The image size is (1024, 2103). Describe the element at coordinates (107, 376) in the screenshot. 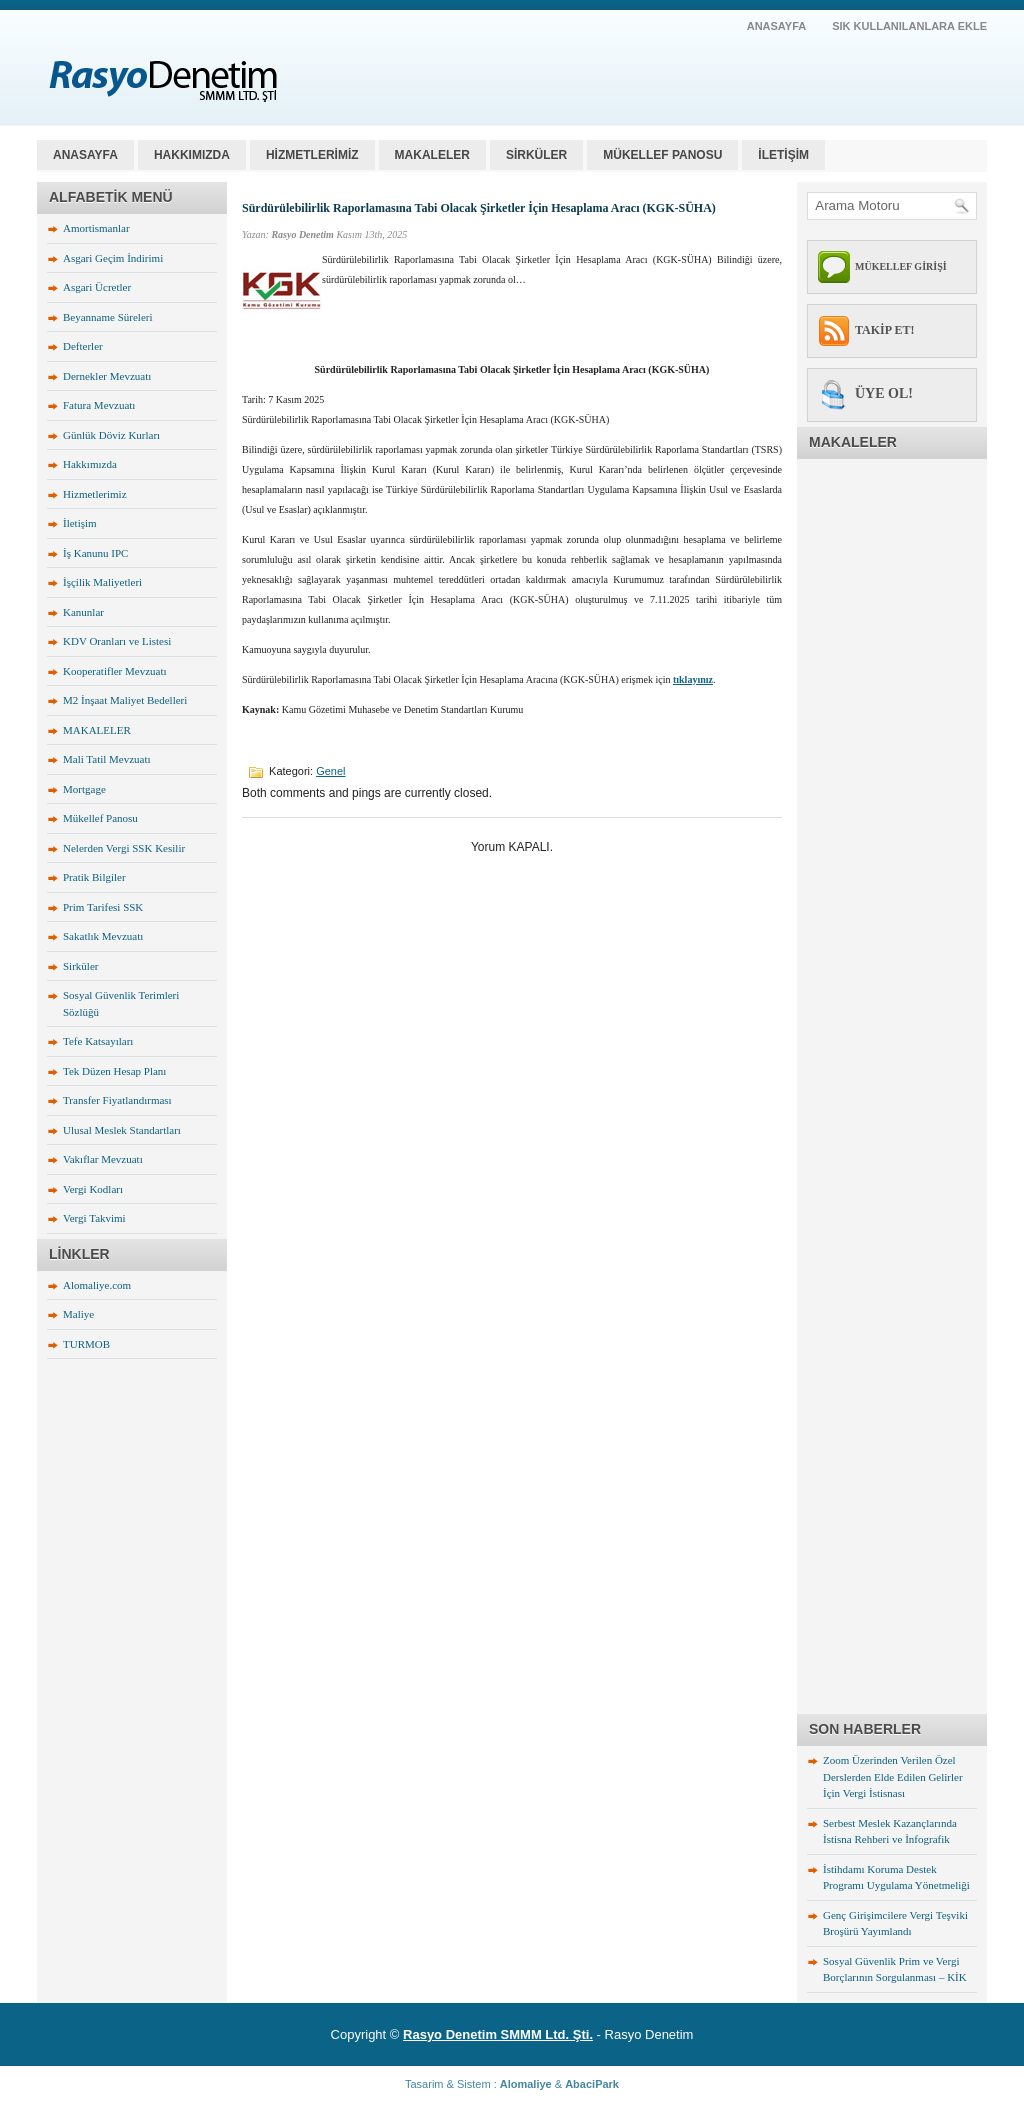

I see `Dernekler Mevzuatı` at that location.